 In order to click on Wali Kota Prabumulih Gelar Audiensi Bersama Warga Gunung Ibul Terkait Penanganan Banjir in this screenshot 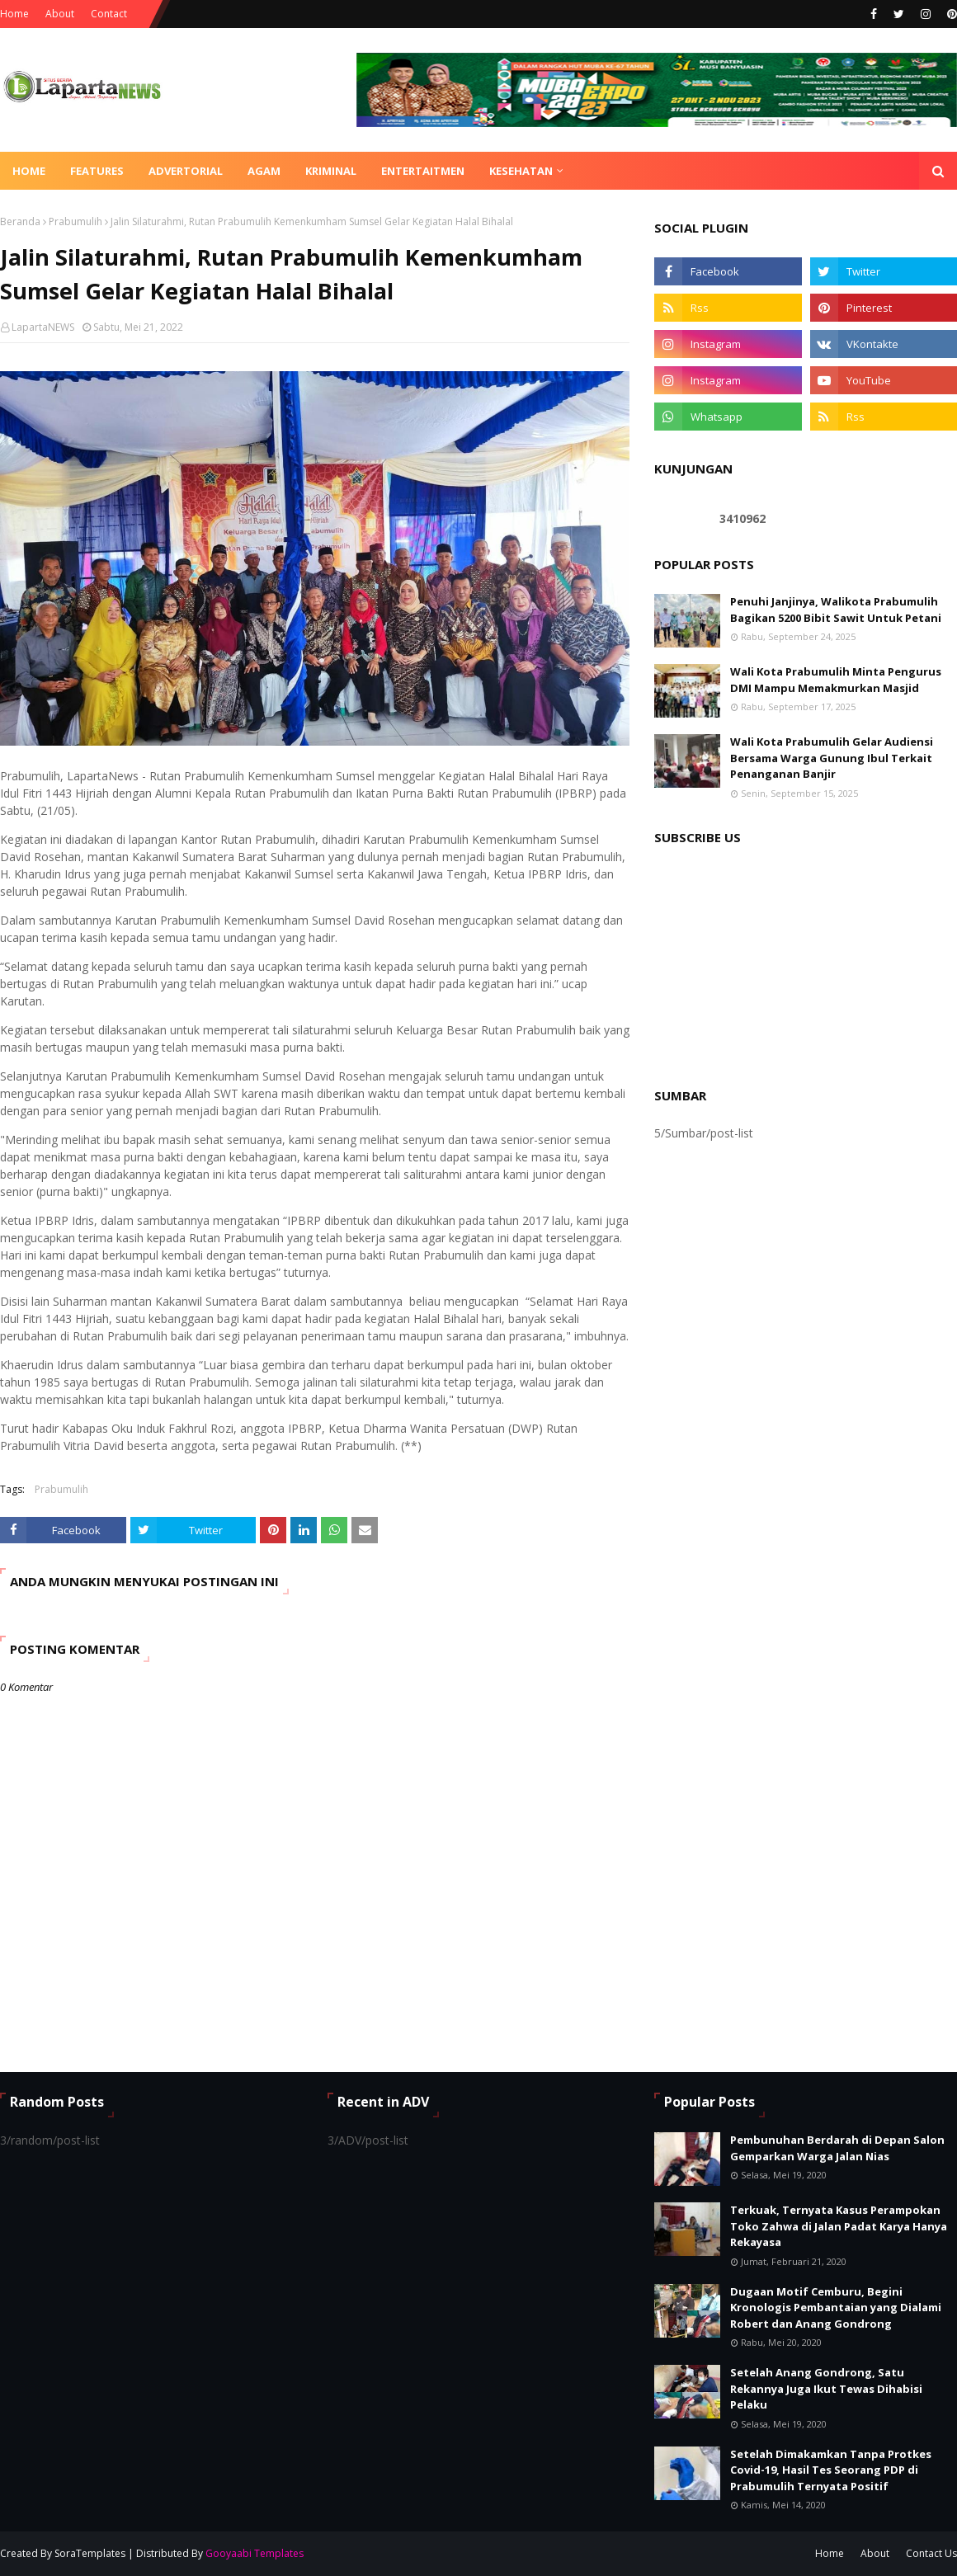, I will do `click(831, 757)`.